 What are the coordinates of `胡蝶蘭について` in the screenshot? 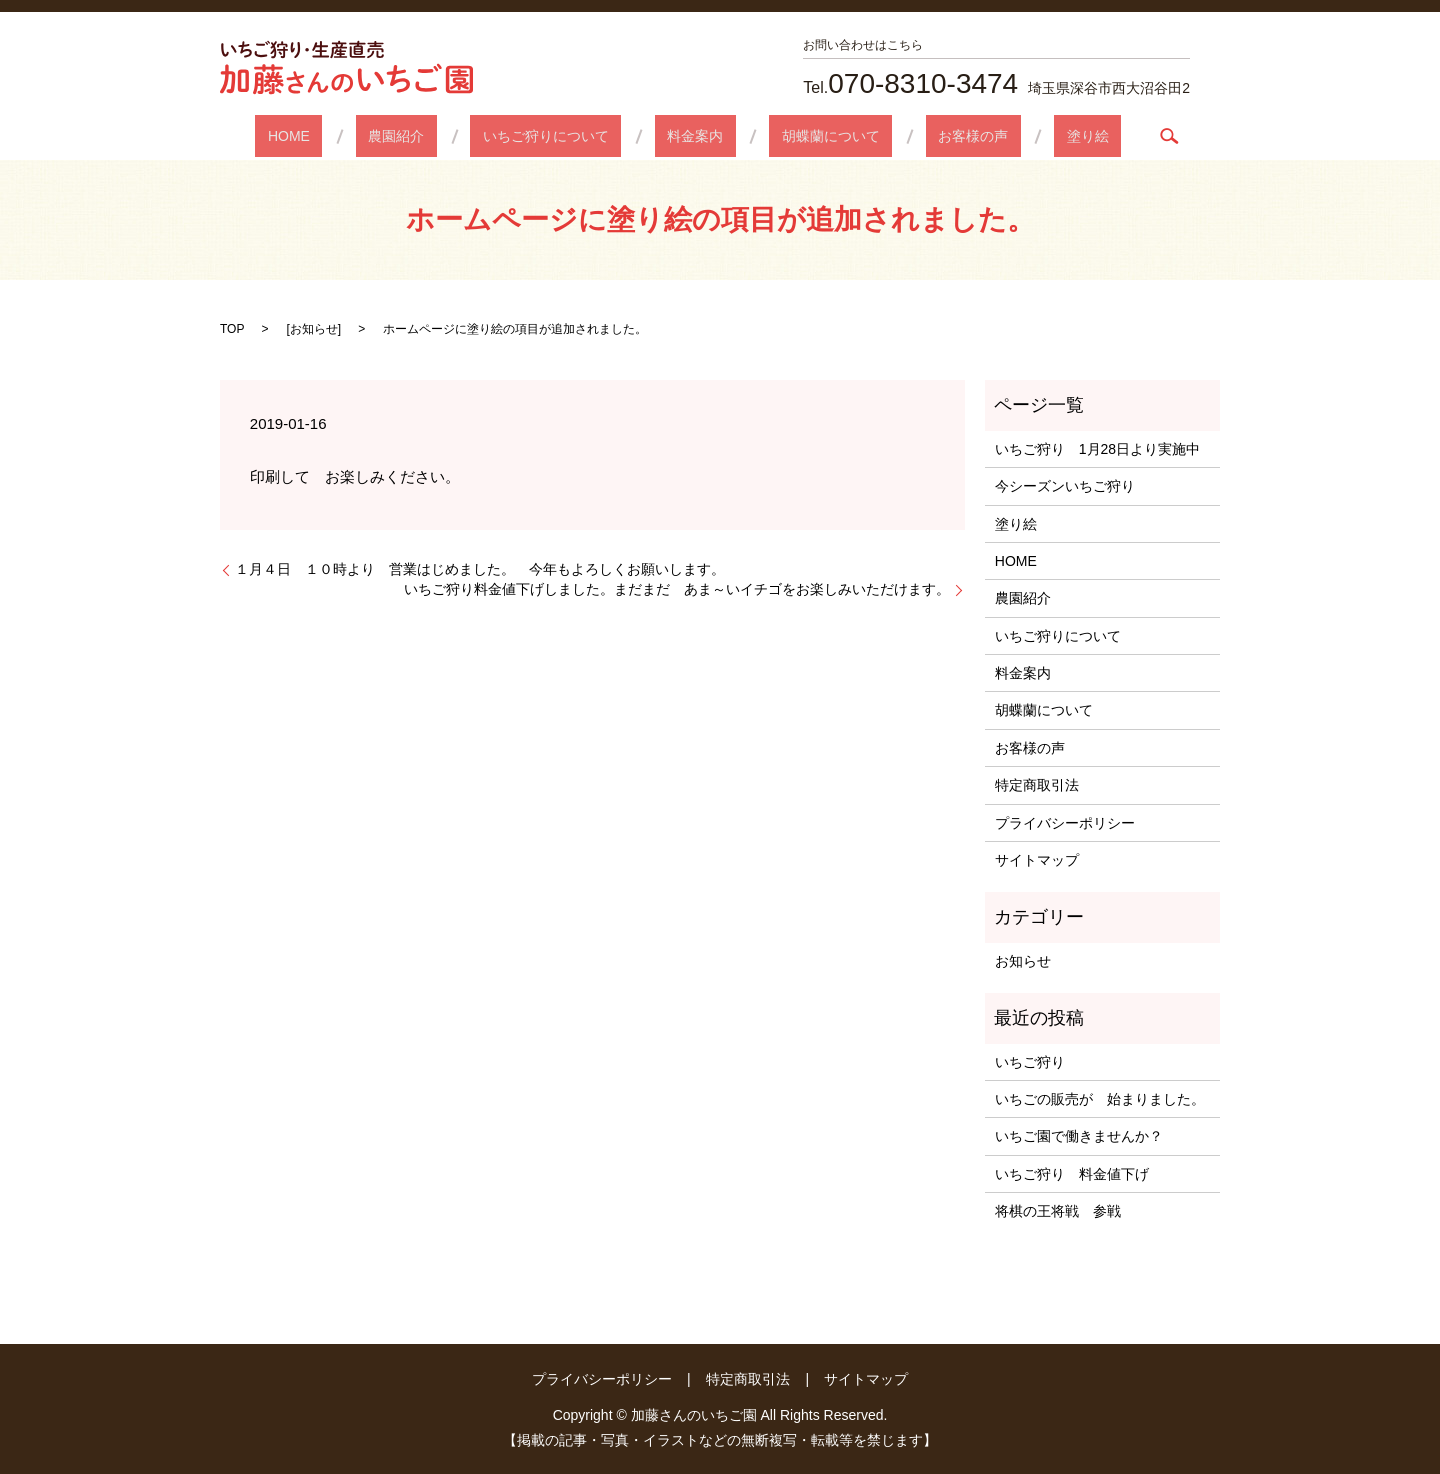 It's located at (806, 136).